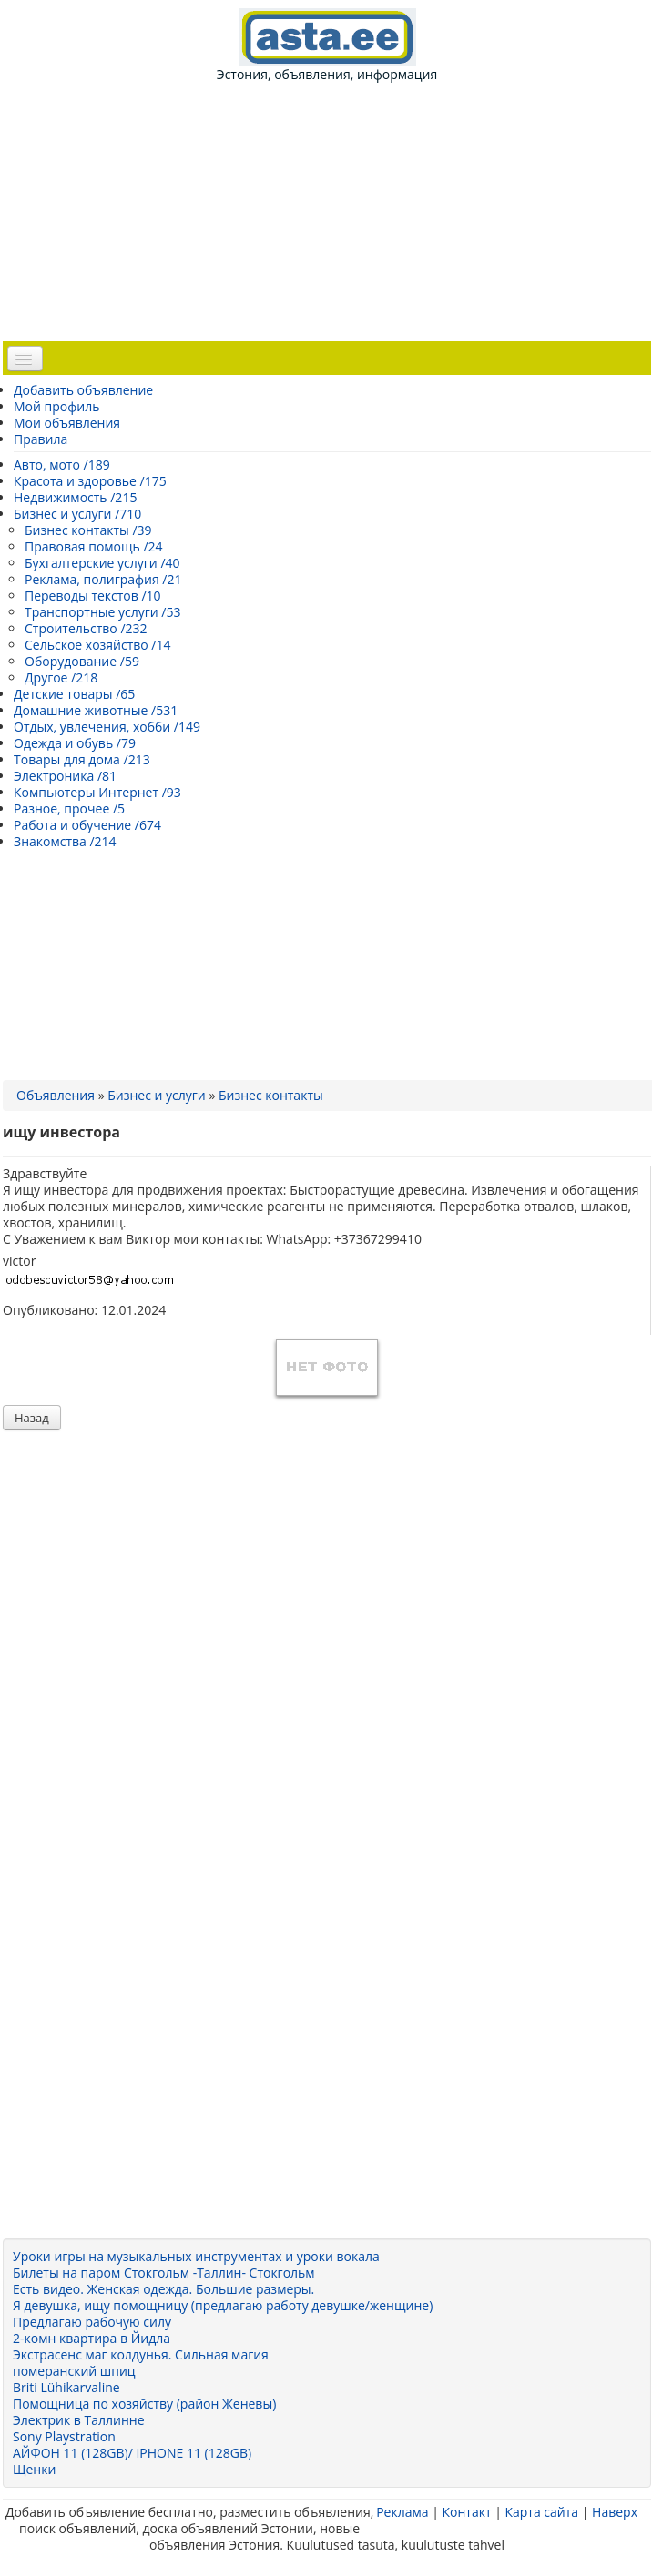 The image size is (652, 2576). What do you see at coordinates (103, 579) in the screenshot?
I see `Реклама, полиграфия /21` at bounding box center [103, 579].